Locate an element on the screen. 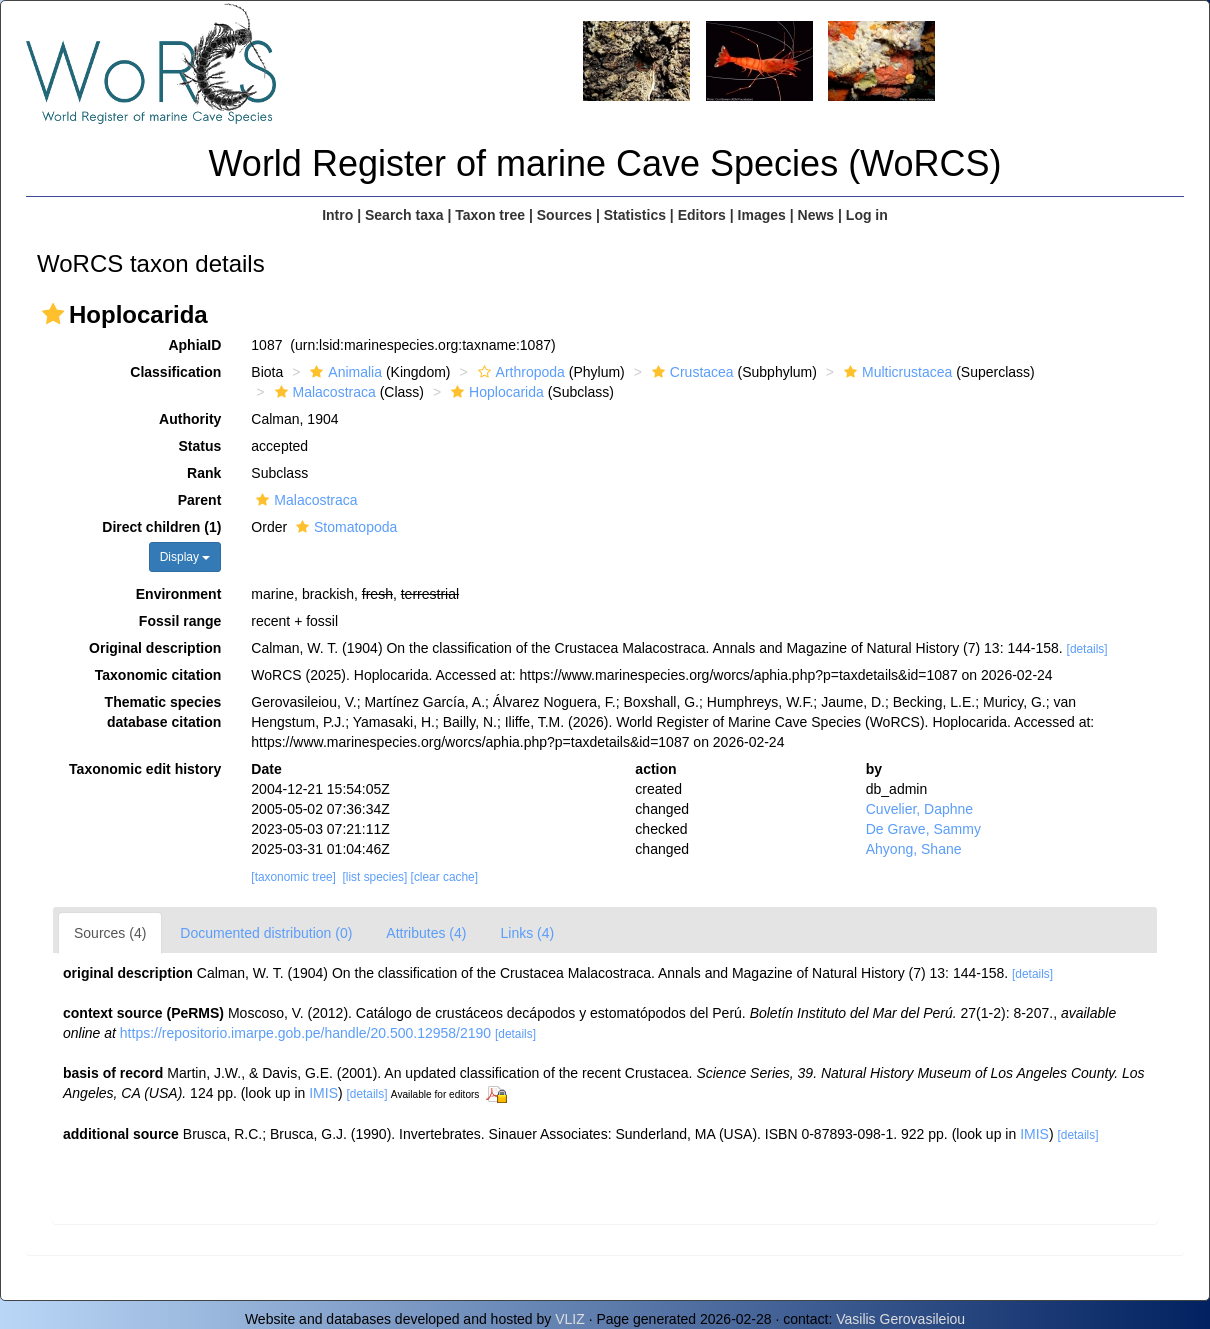 This screenshot has width=1210, height=1329. Direct children (1) is located at coordinates (161, 527).